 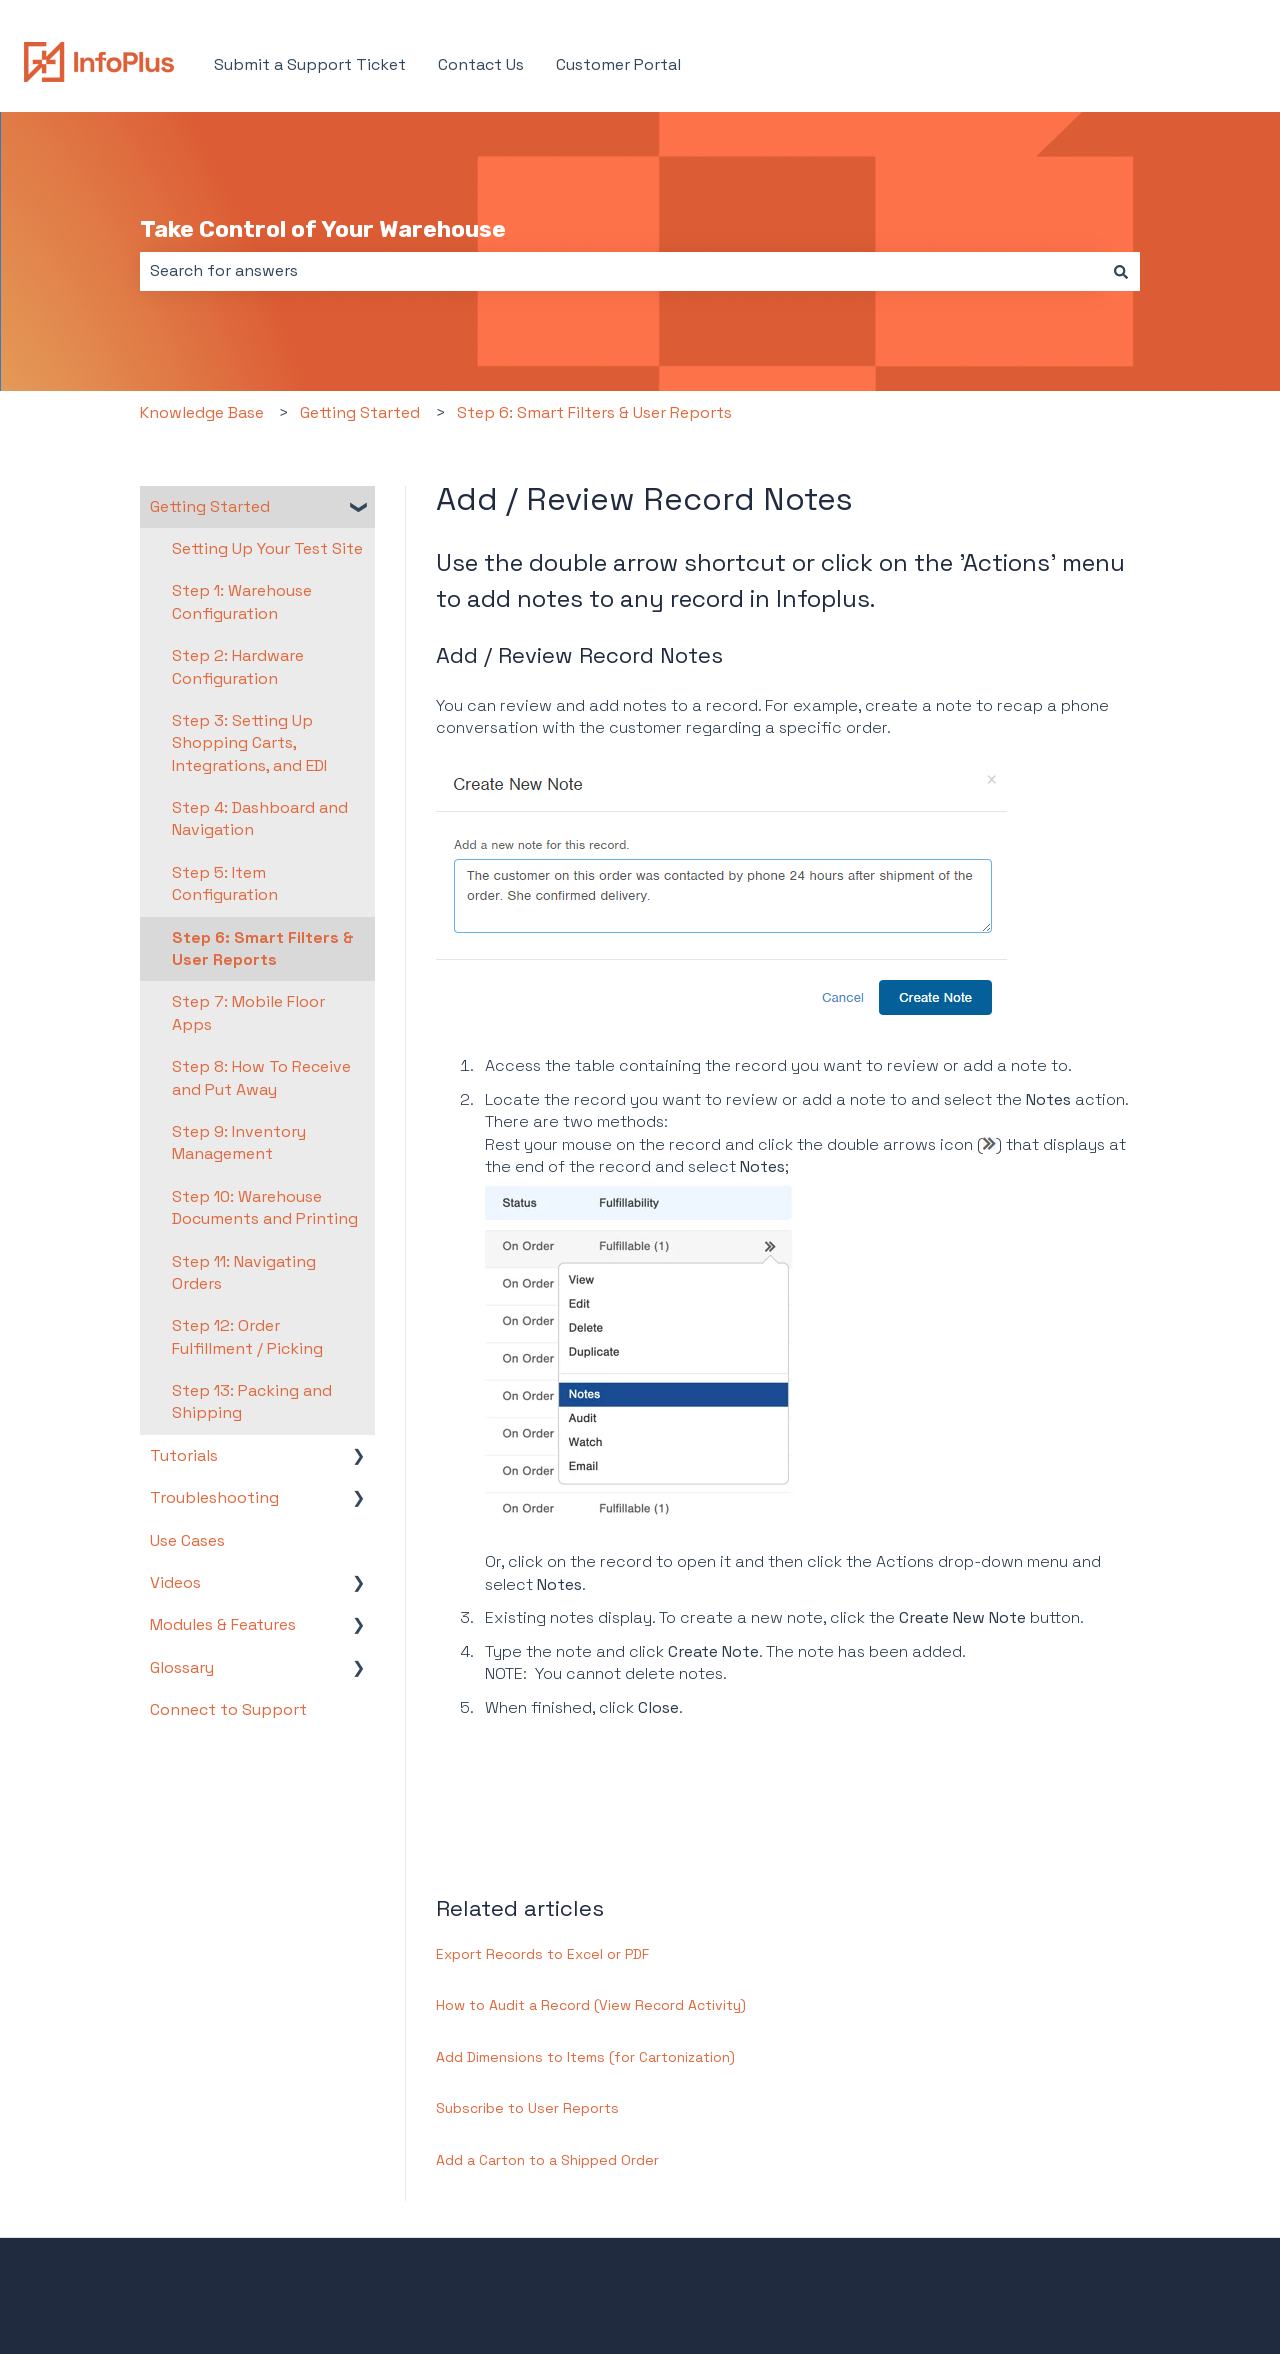 What do you see at coordinates (242, 601) in the screenshot?
I see `Step 1: Warehouse Configuration [menuitem]` at bounding box center [242, 601].